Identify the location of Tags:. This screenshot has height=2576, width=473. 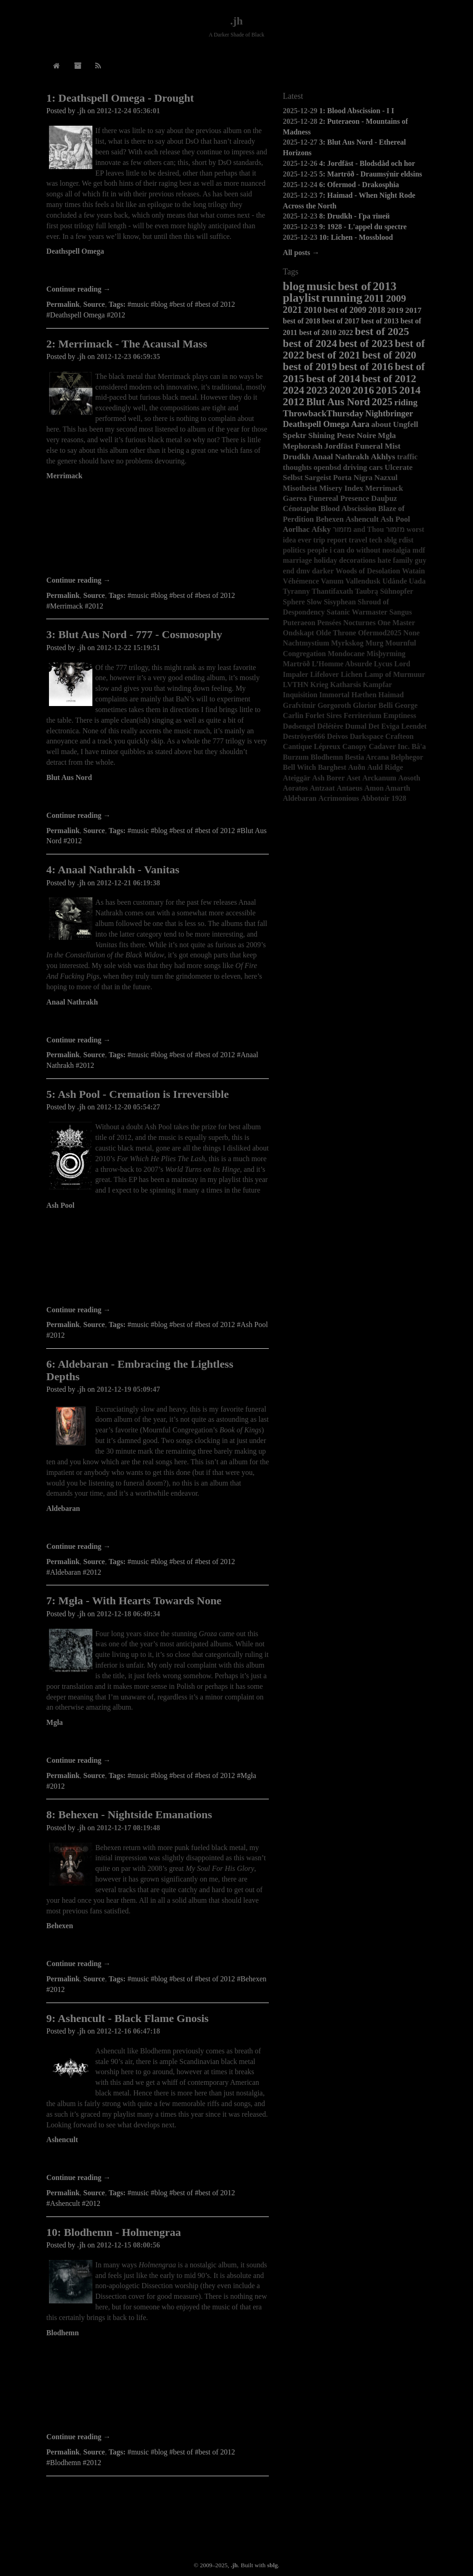
(117, 304).